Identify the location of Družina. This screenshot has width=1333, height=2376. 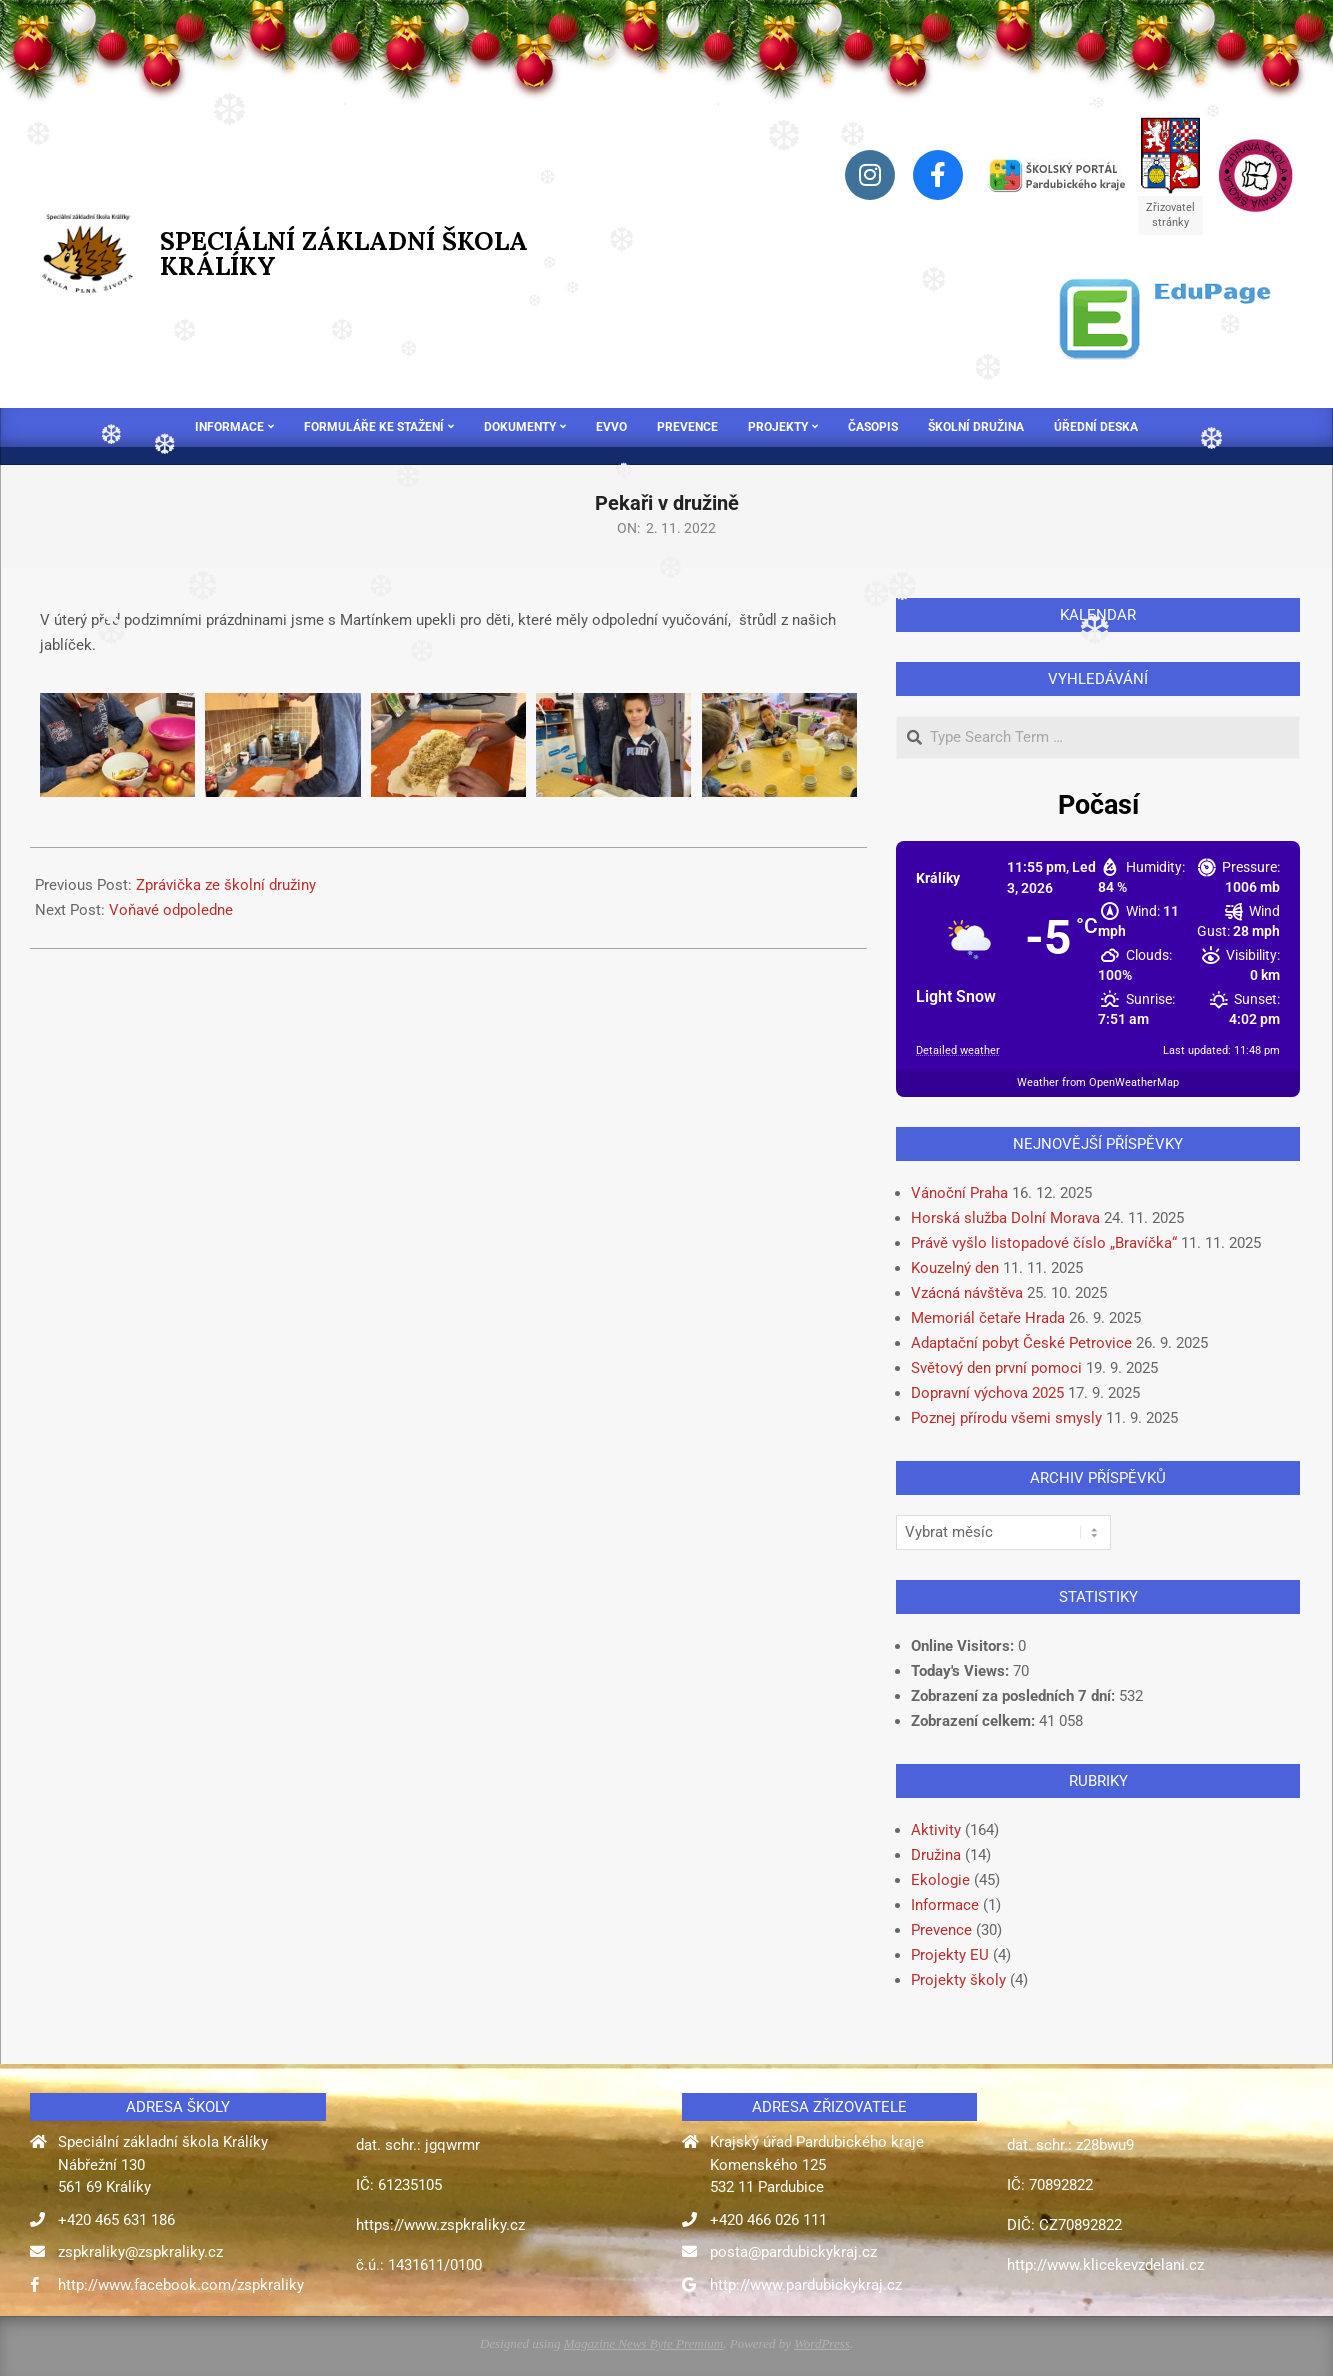
(936, 1855).